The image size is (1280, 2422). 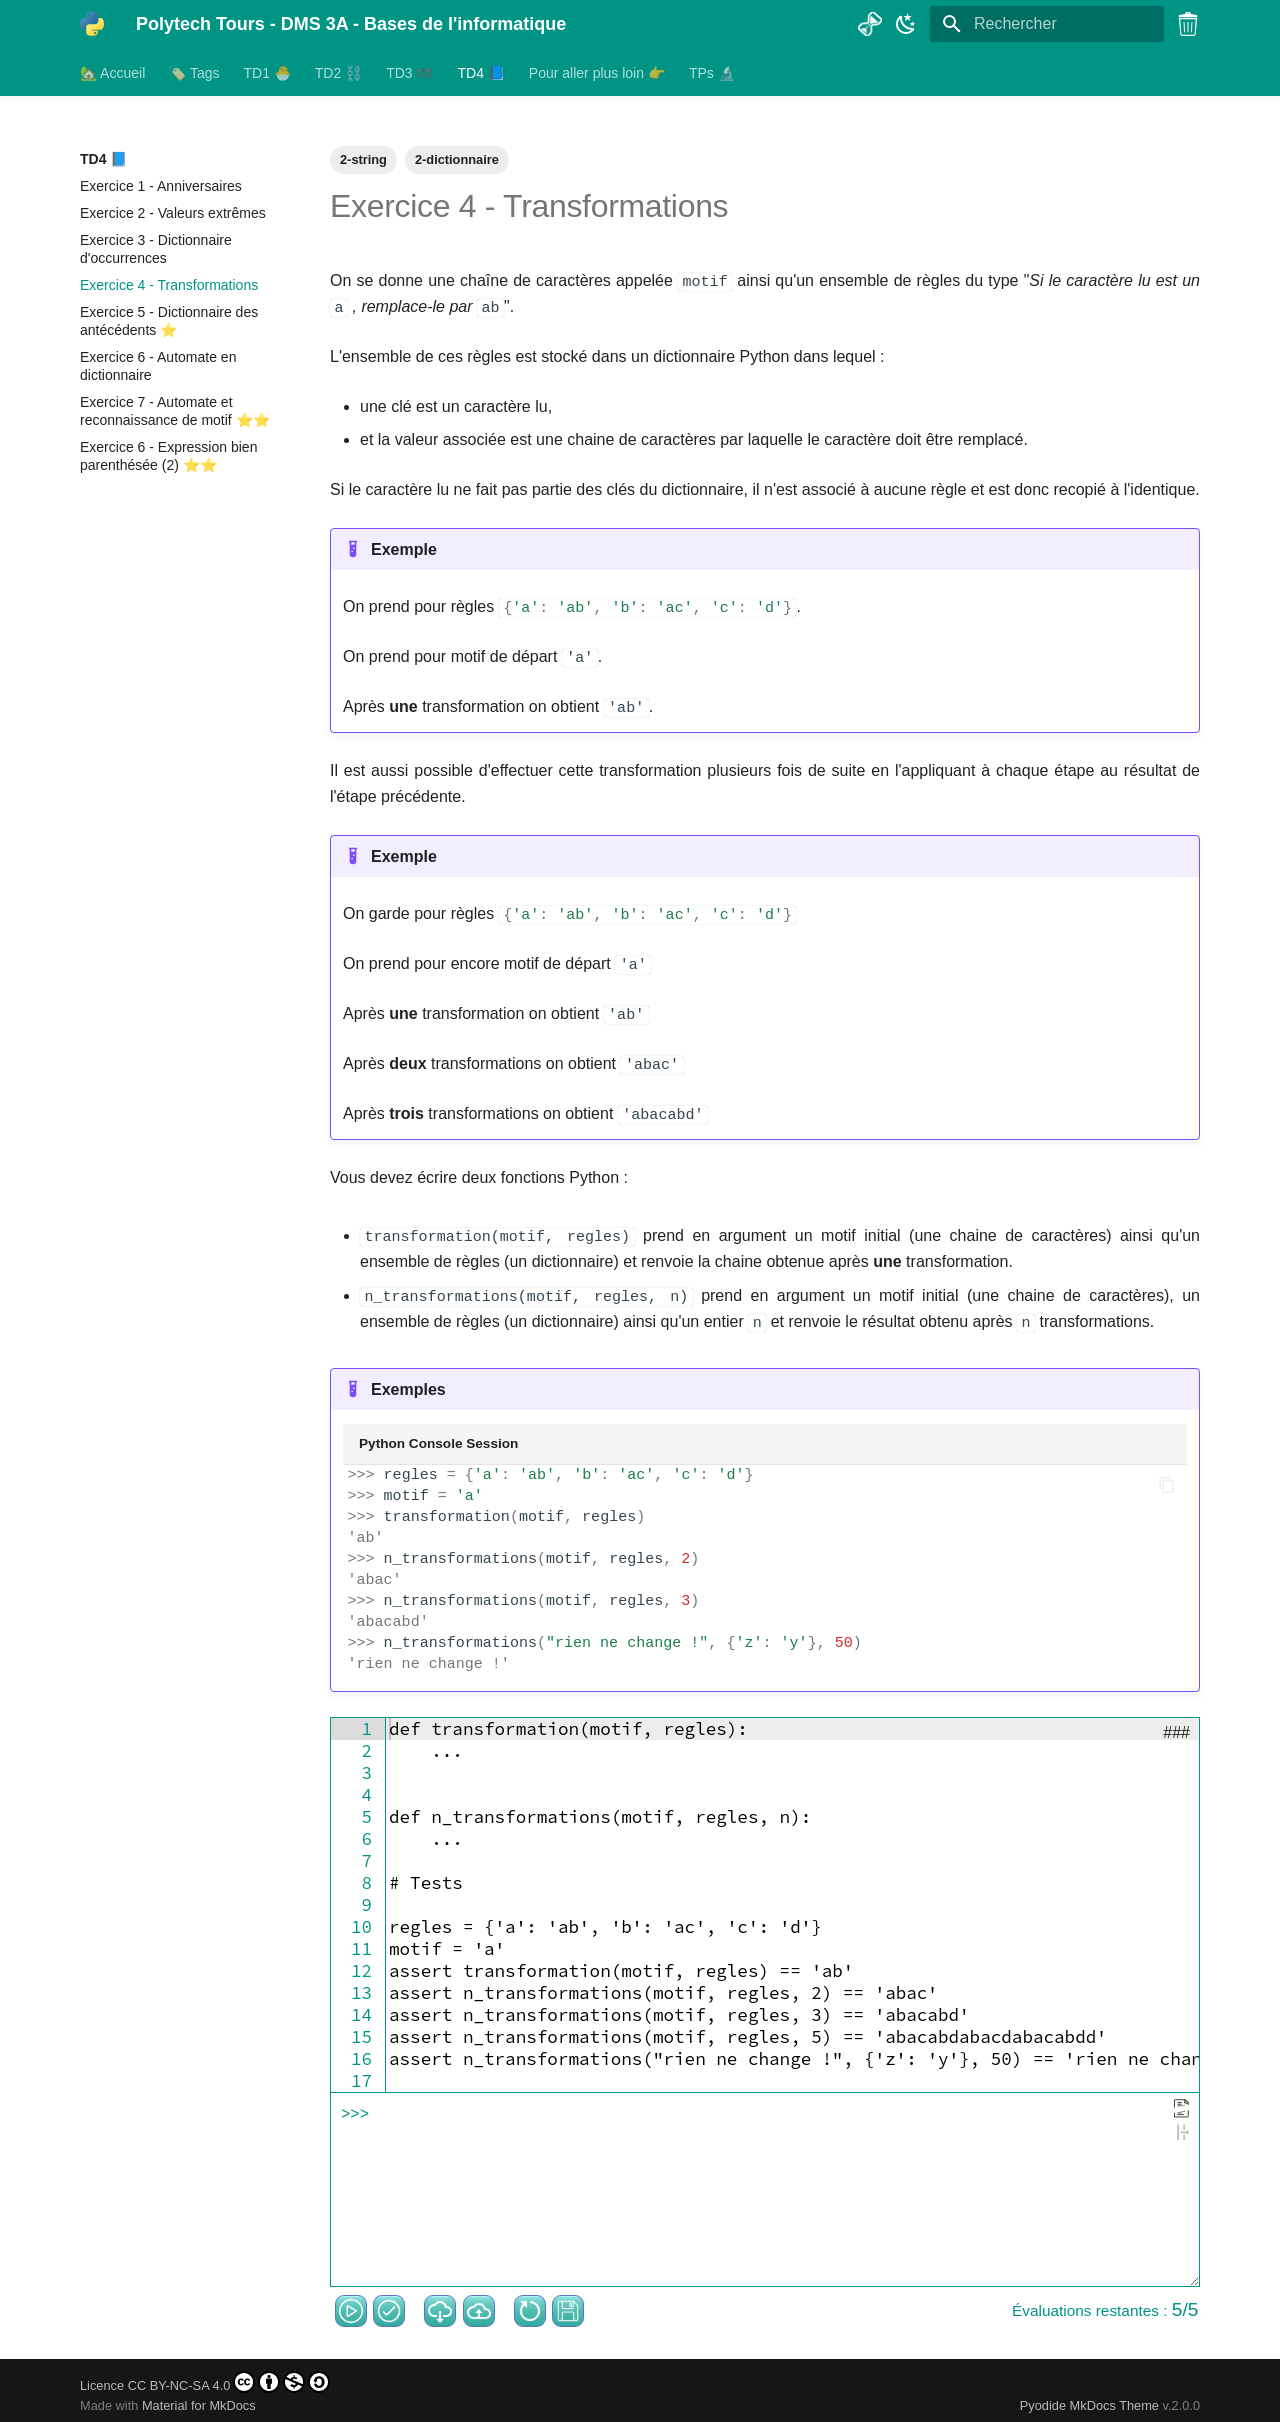 I want to click on CC BY-NC-SA 4.0, so click(x=229, y=2376).